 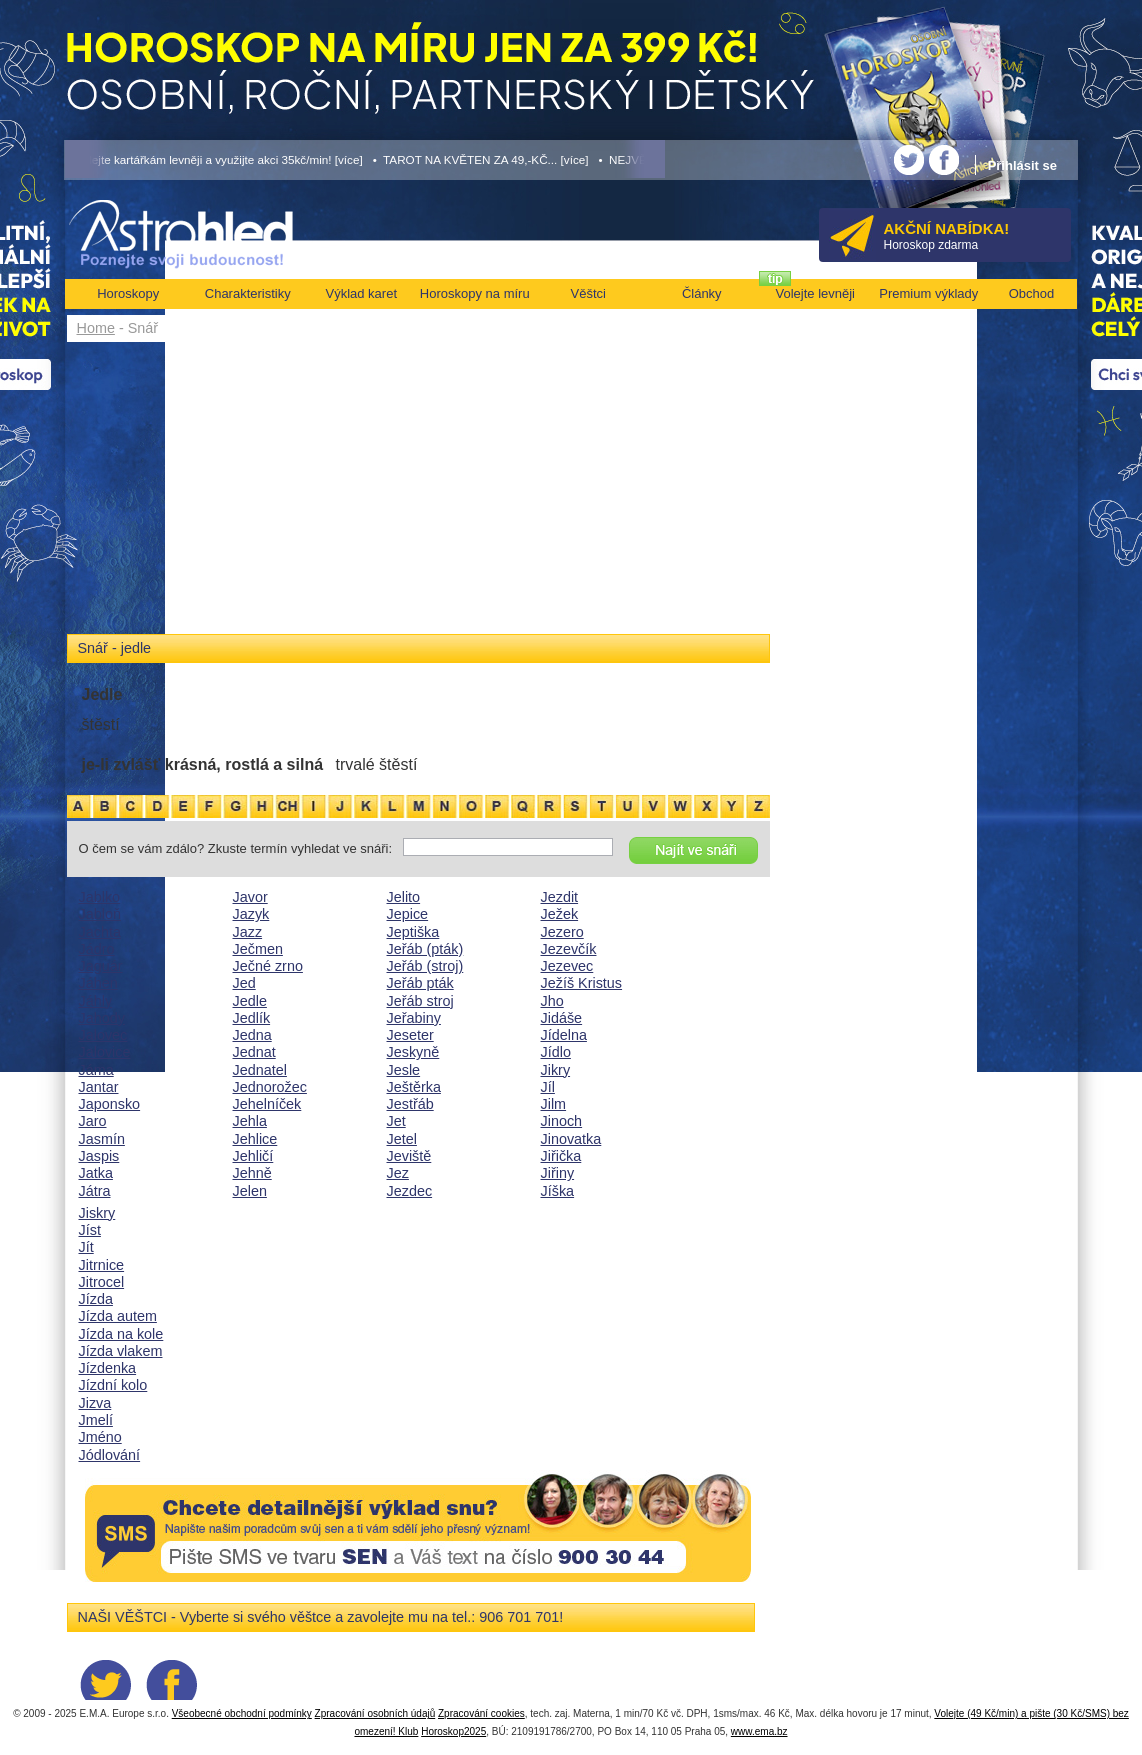 I want to click on Ježíš Kristus, so click(x=582, y=983).